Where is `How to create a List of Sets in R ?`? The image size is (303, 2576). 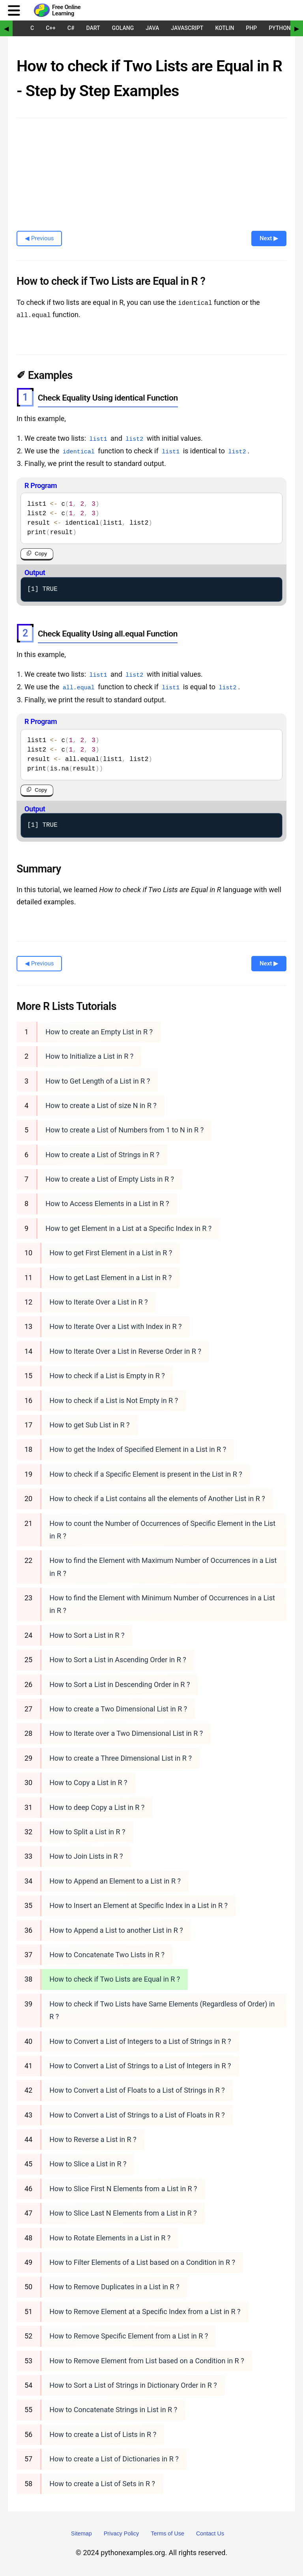 How to create a List of Sets in R ? is located at coordinates (102, 2483).